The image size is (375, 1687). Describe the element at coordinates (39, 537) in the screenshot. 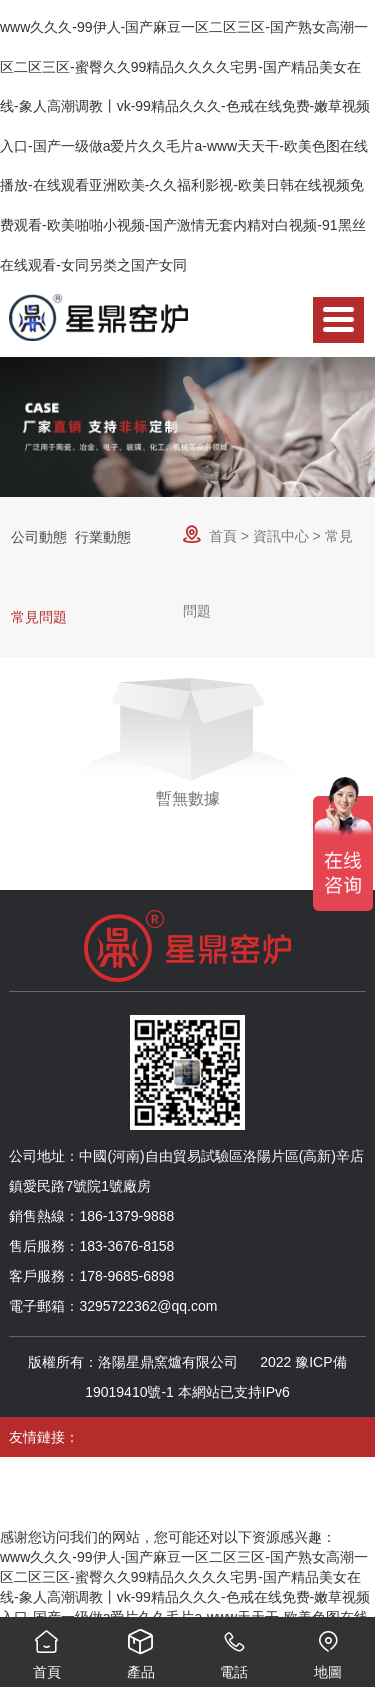

I see `公司動態` at that location.